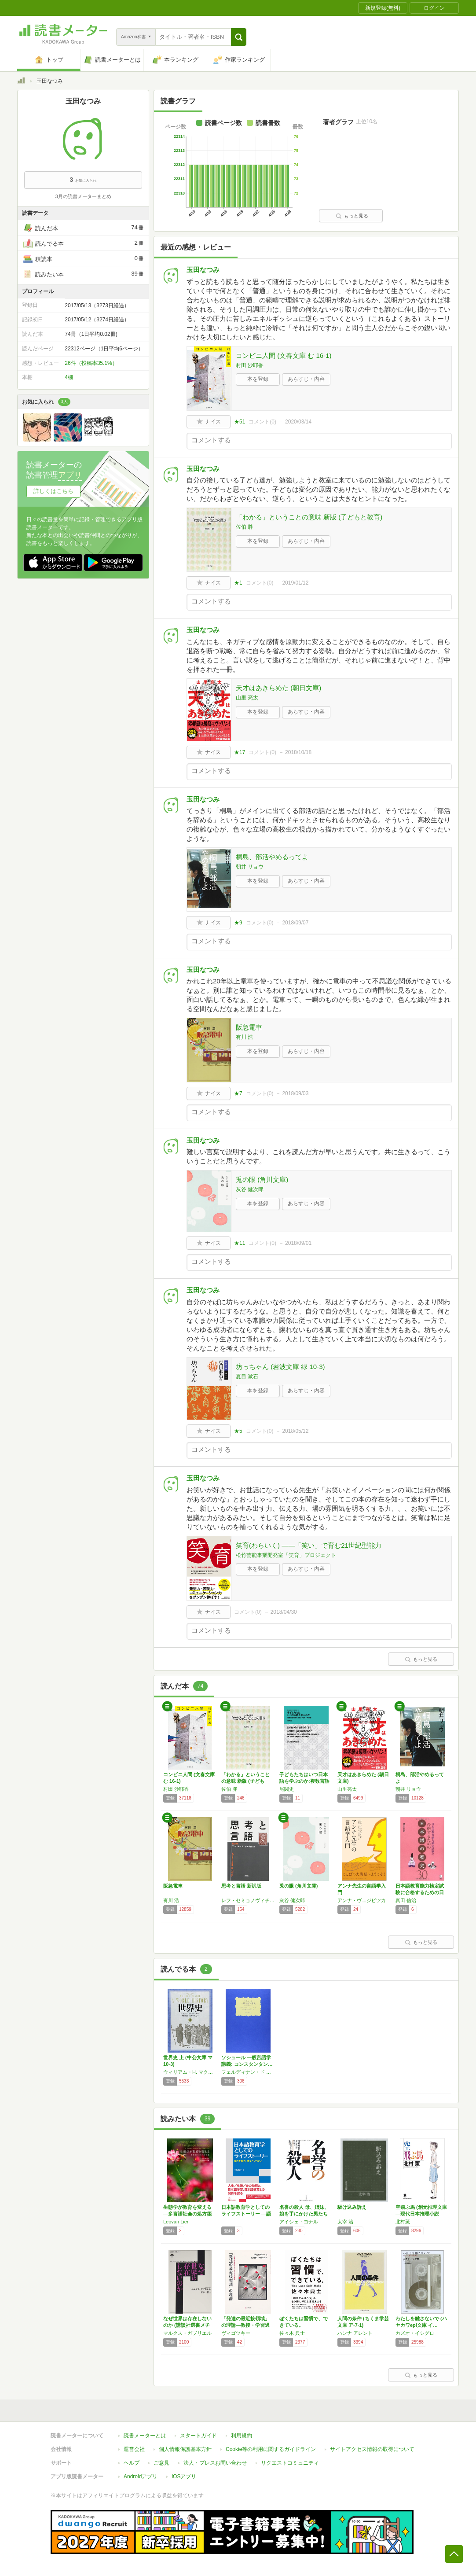  I want to click on 佐々木 典士, so click(292, 2333).